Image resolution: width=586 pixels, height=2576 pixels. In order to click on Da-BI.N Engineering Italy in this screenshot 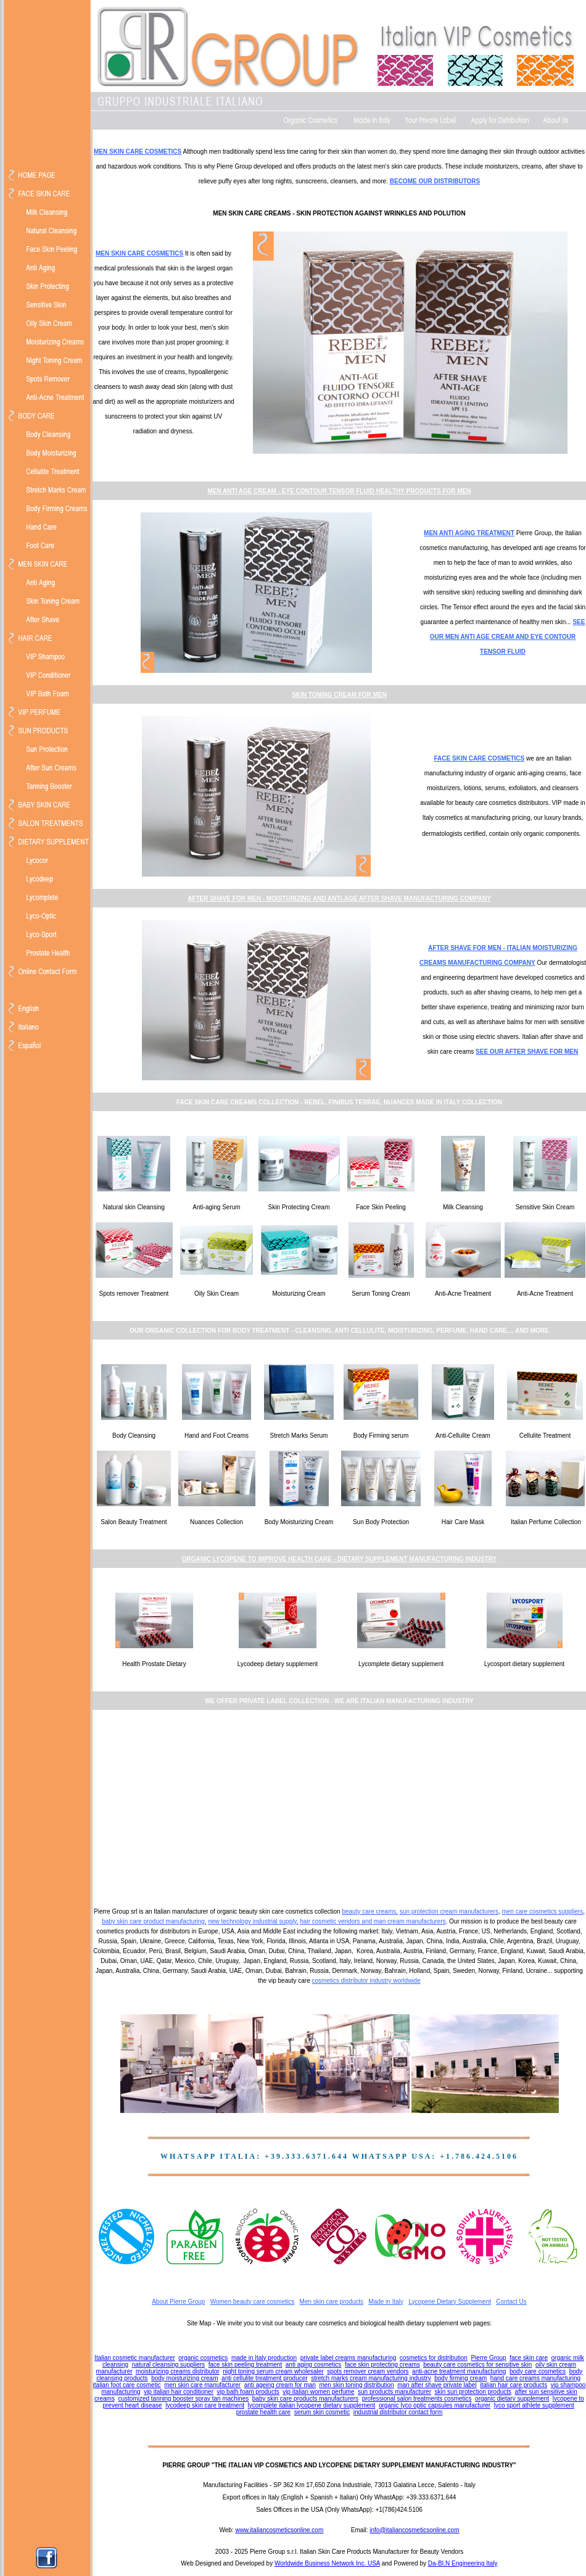, I will do `click(463, 2563)`.